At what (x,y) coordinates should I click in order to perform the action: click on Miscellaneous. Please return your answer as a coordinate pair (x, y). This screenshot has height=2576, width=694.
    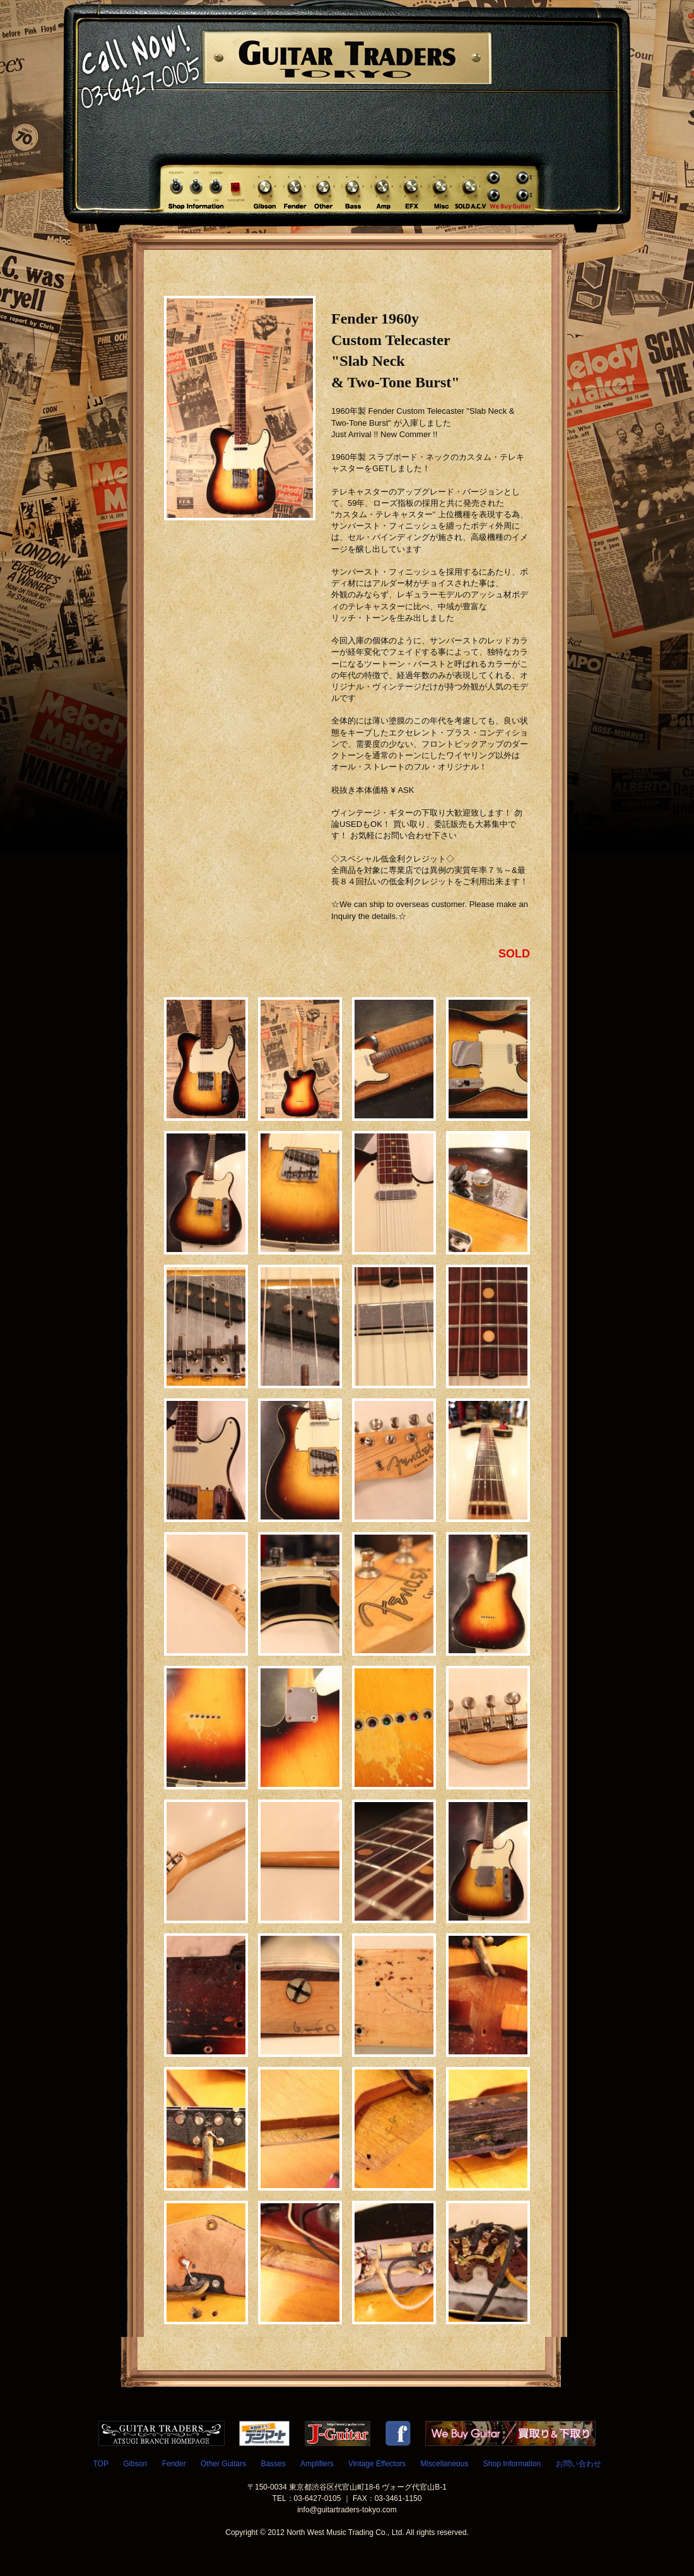
    Looking at the image, I should click on (444, 2463).